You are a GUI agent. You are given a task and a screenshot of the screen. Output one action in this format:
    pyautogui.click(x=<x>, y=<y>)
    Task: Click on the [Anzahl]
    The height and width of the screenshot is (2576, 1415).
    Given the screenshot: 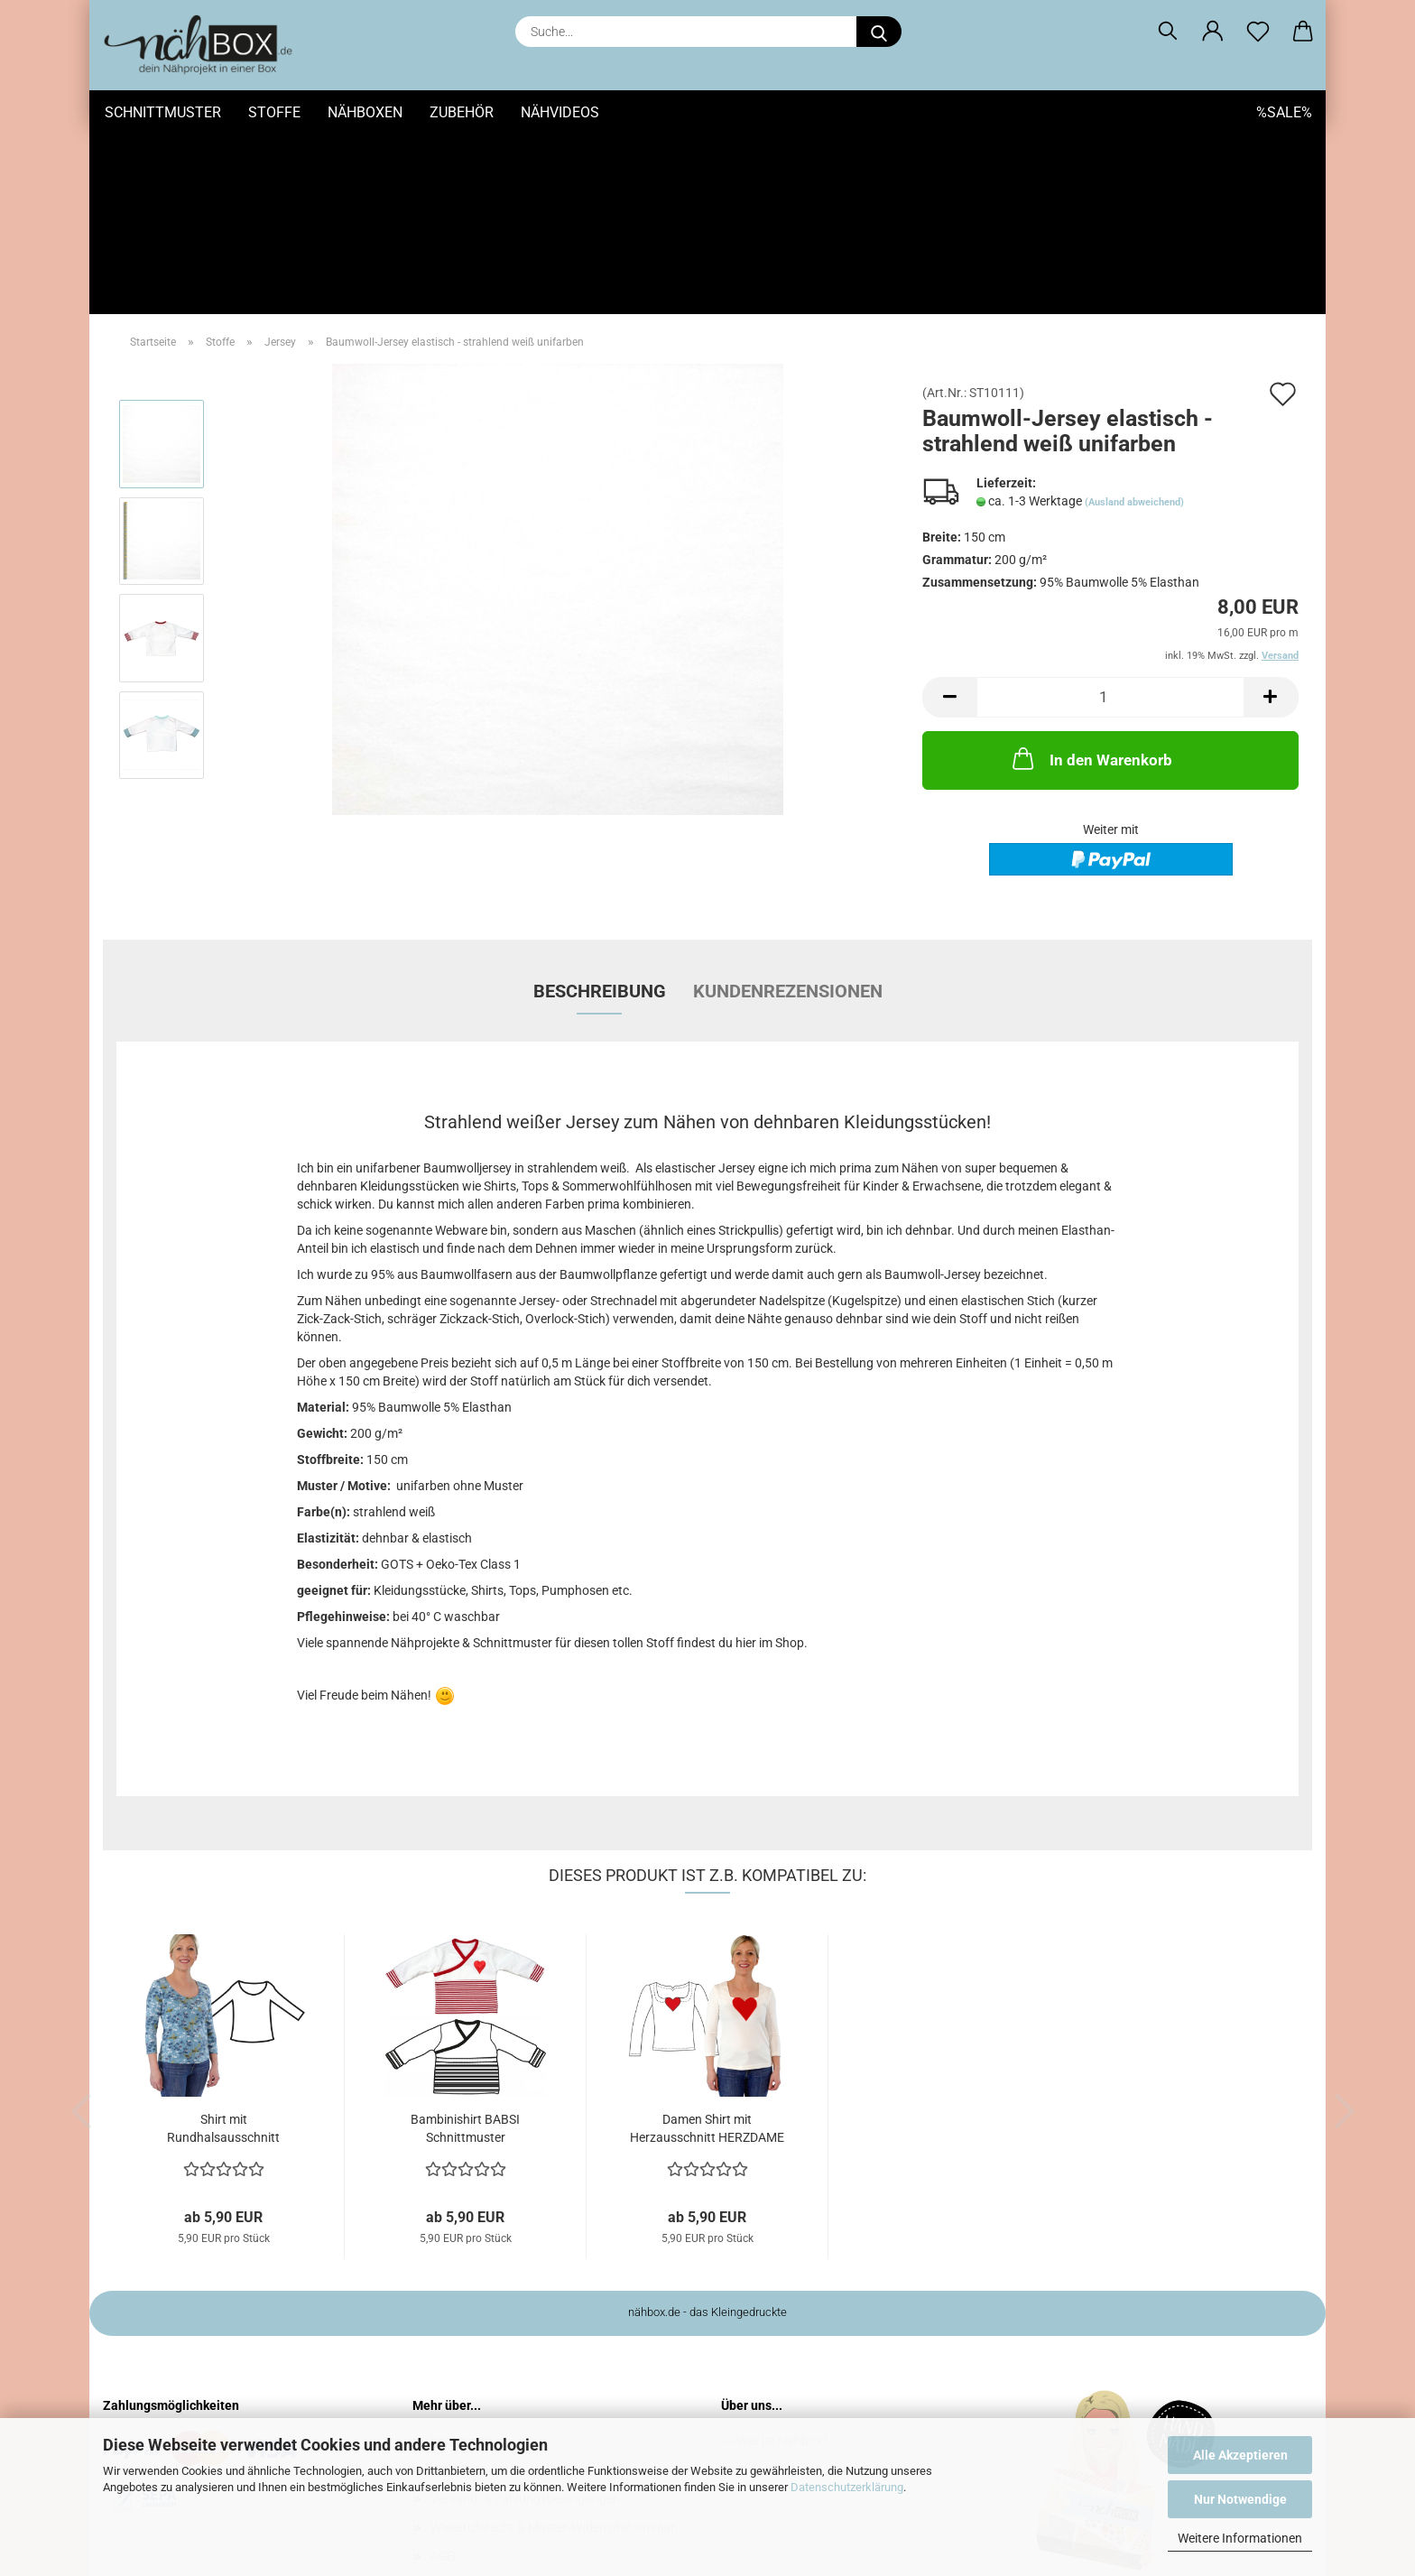 What is the action you would take?
    pyautogui.click(x=1110, y=516)
    